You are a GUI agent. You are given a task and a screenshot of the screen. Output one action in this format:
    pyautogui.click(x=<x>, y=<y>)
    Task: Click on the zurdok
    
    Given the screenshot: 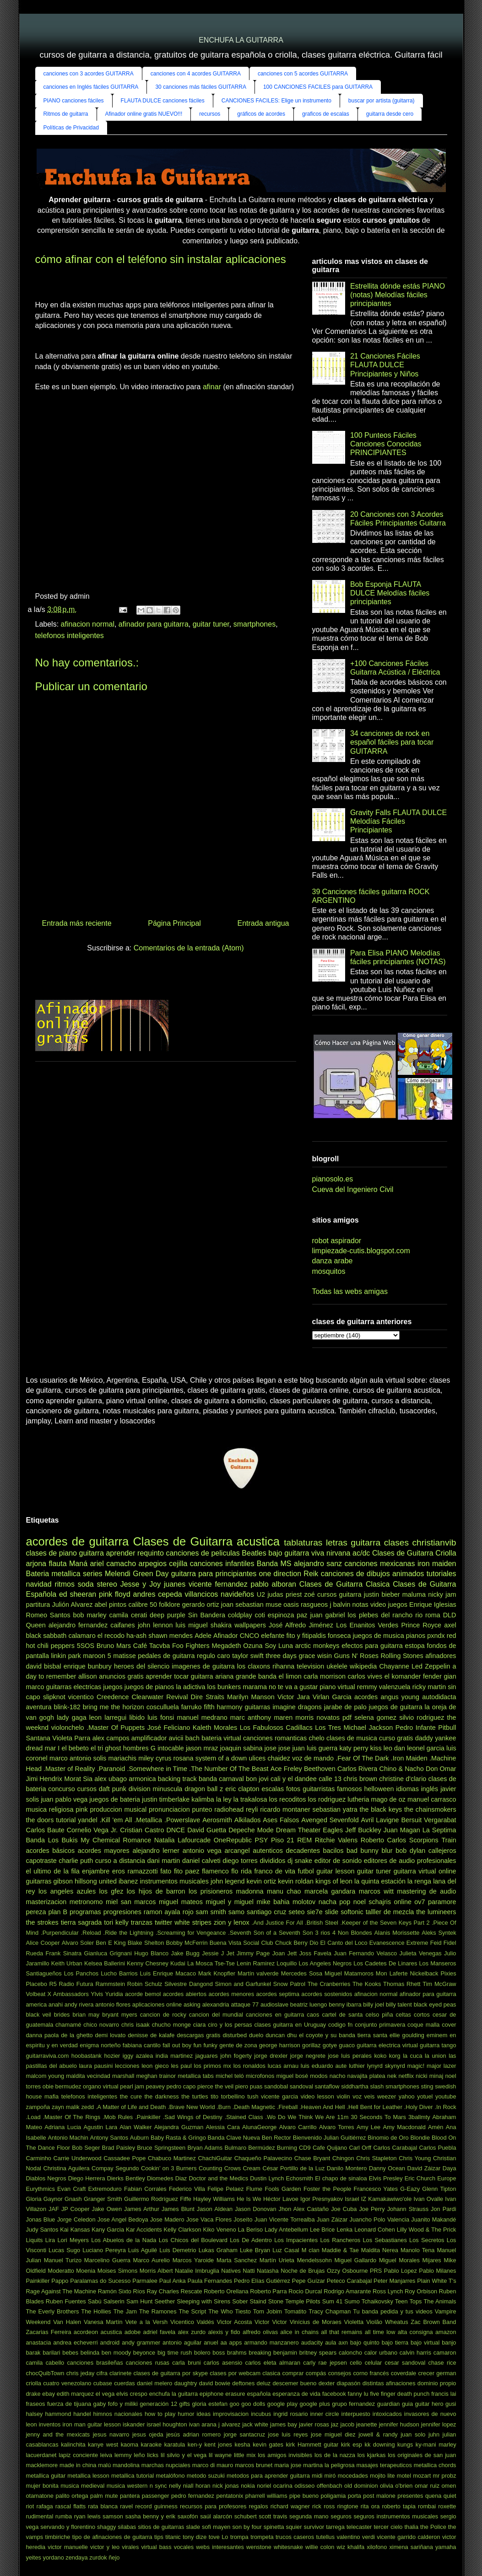 What is the action you would take?
    pyautogui.click(x=98, y=2557)
    